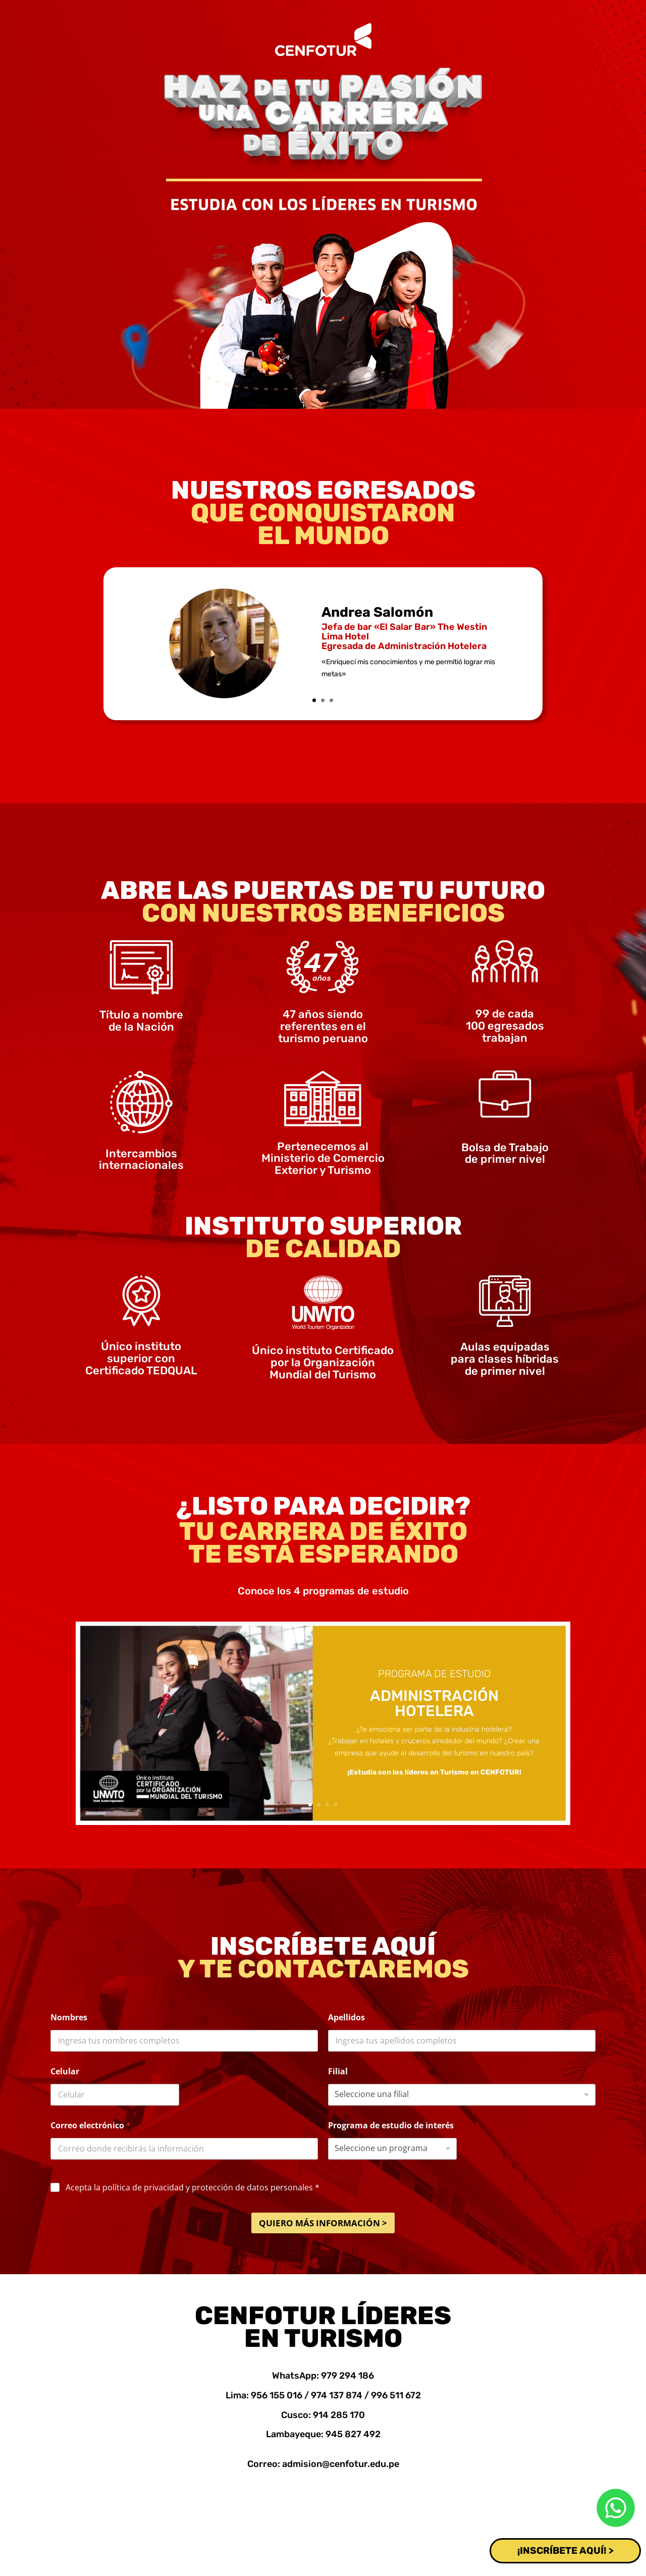  I want to click on Filial, so click(338, 2071).